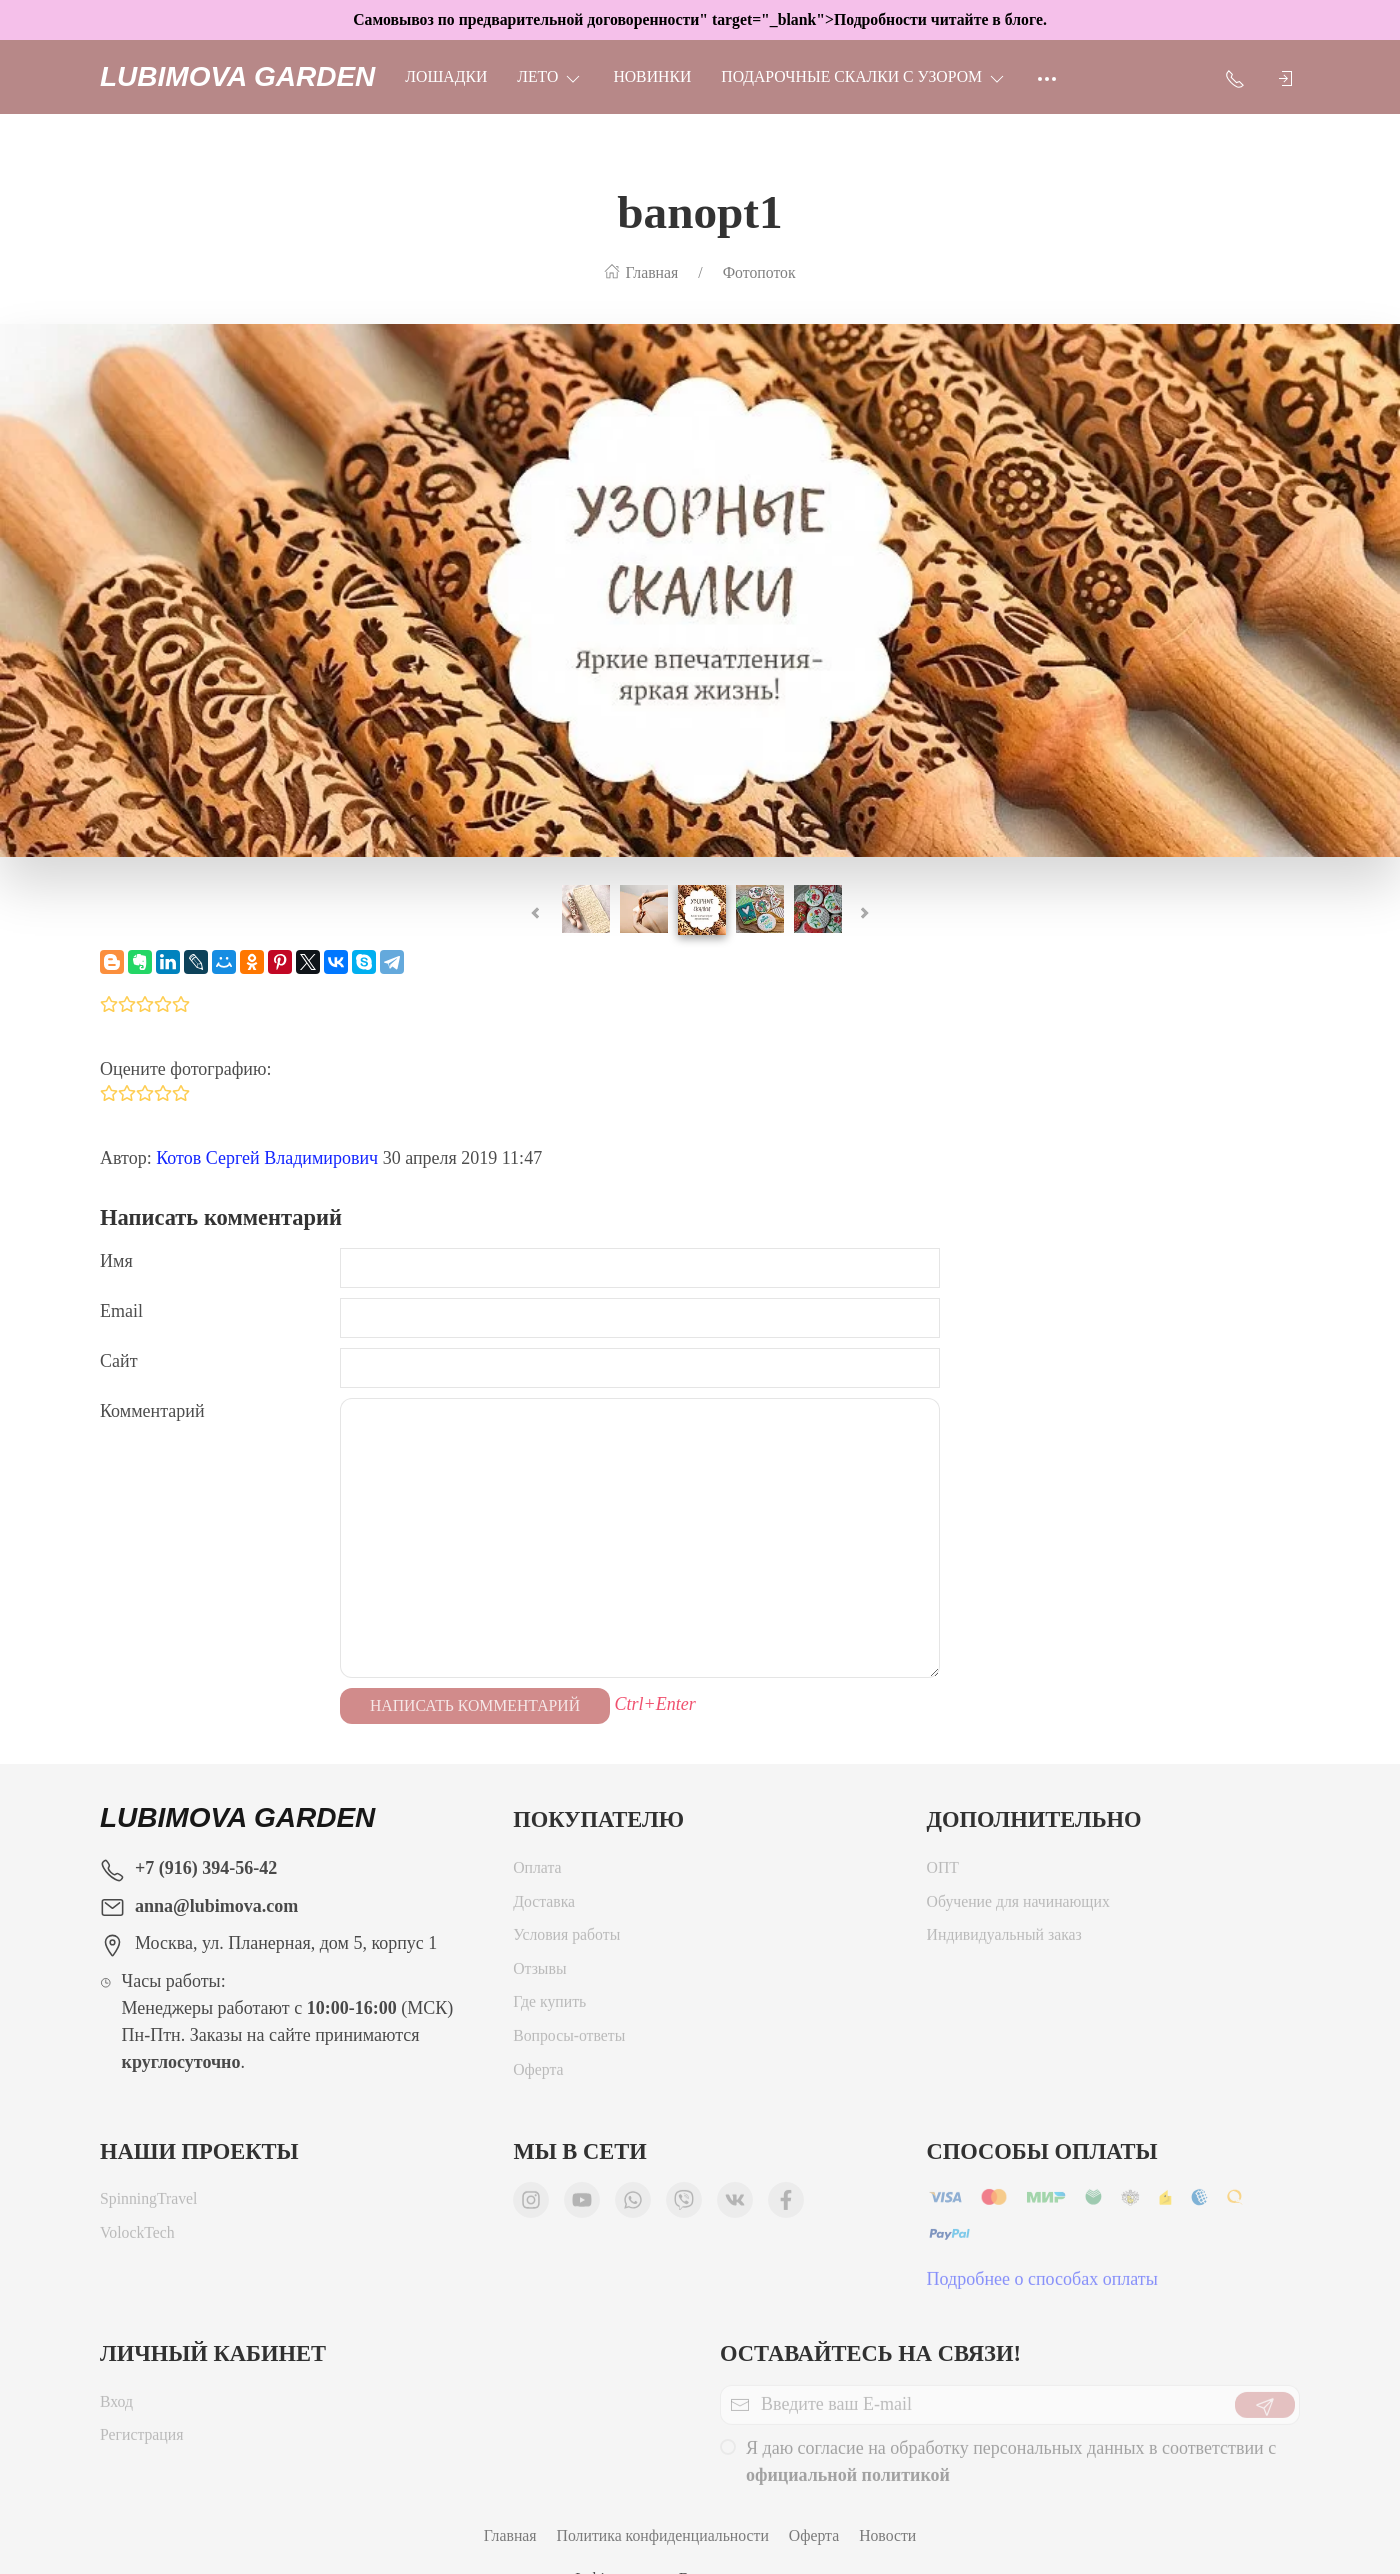 This screenshot has width=1400, height=2574. Describe the element at coordinates (786, 2205) in the screenshot. I see `[Мы в Facebook]` at that location.